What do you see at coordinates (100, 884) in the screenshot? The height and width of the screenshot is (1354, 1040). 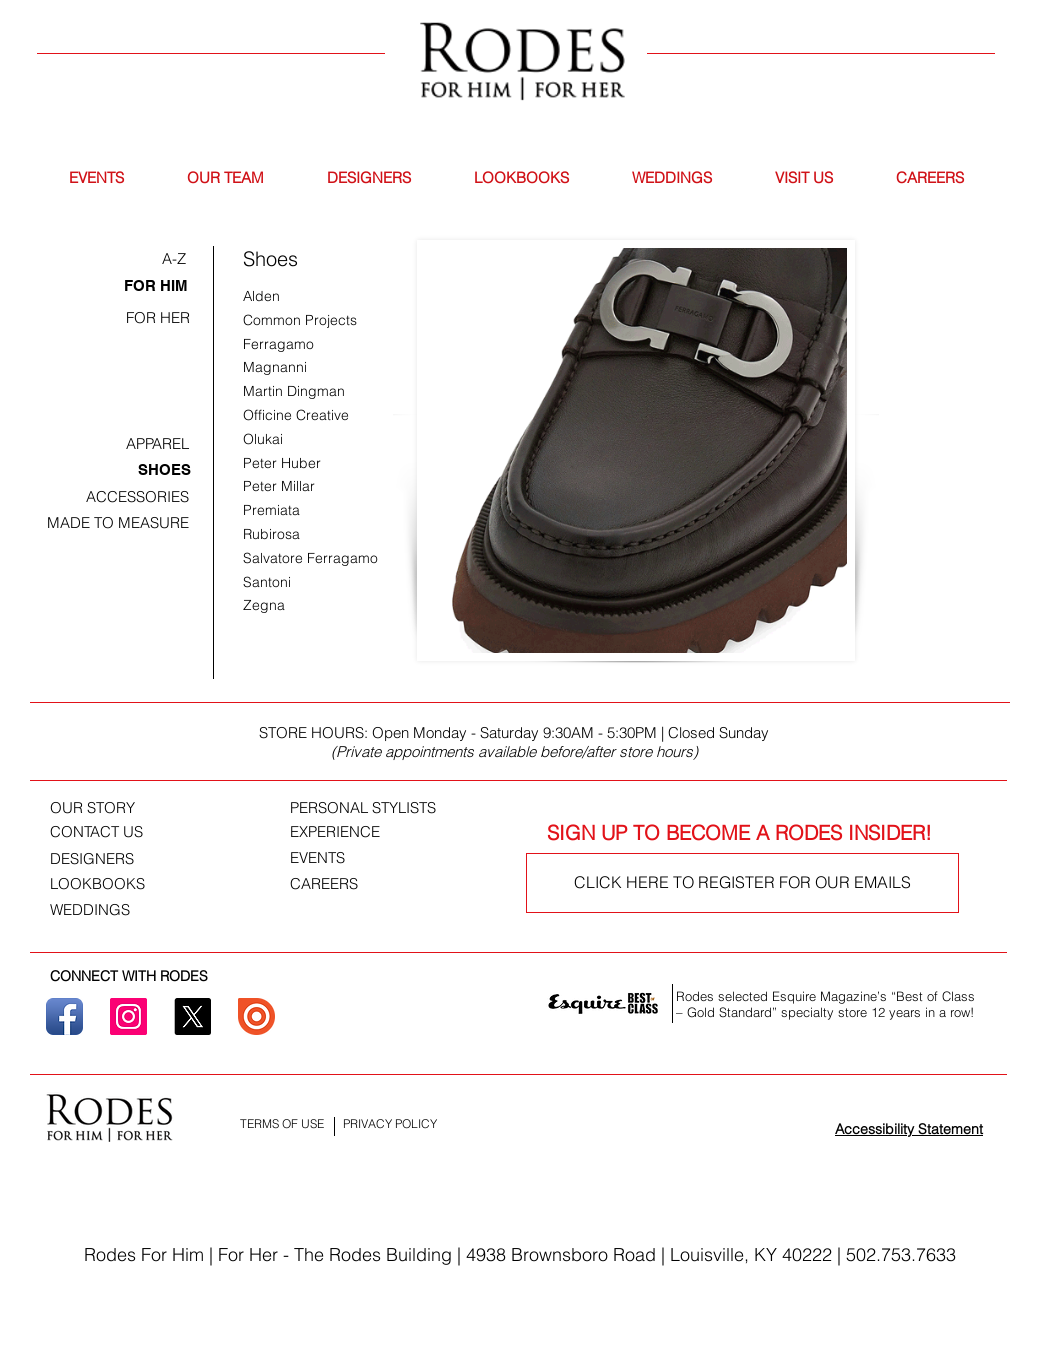 I see `[LOOKBOOKS]` at bounding box center [100, 884].